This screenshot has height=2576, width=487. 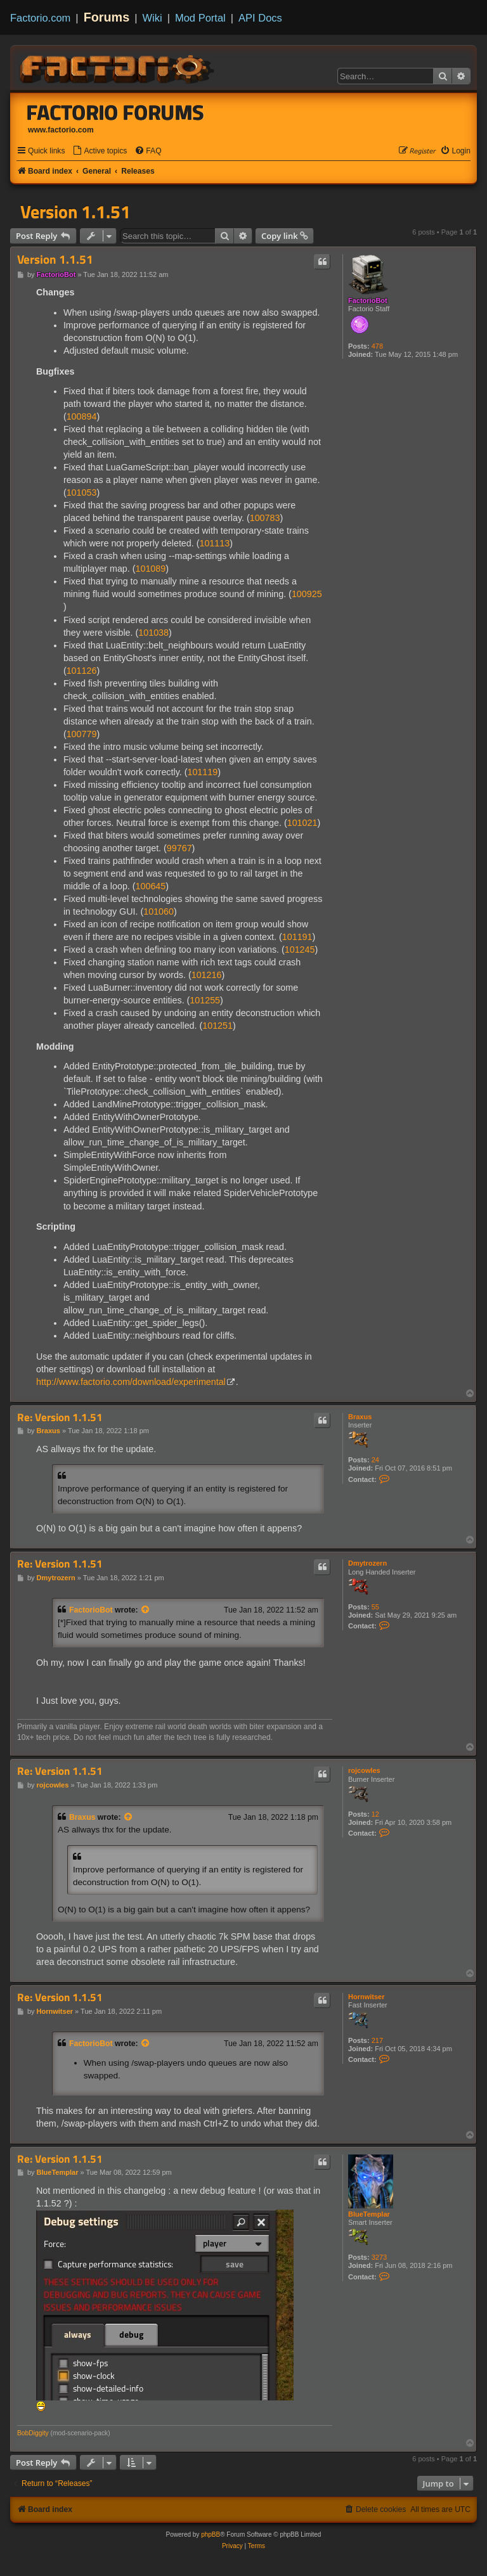 I want to click on [menuitem], so click(x=99, y=151).